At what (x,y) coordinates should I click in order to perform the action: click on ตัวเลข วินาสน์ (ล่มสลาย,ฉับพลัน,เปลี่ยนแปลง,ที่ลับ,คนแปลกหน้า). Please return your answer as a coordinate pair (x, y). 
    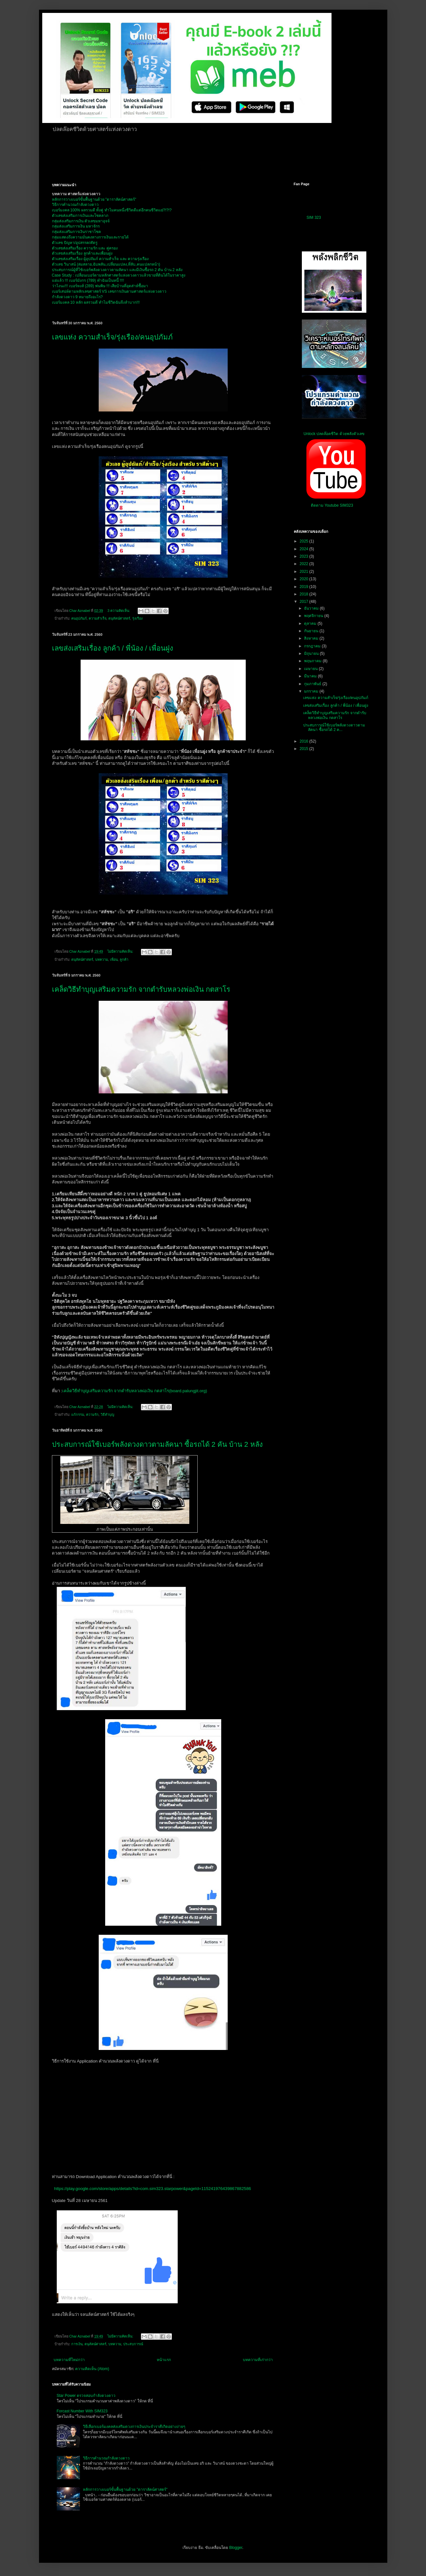
    Looking at the image, I should click on (106, 264).